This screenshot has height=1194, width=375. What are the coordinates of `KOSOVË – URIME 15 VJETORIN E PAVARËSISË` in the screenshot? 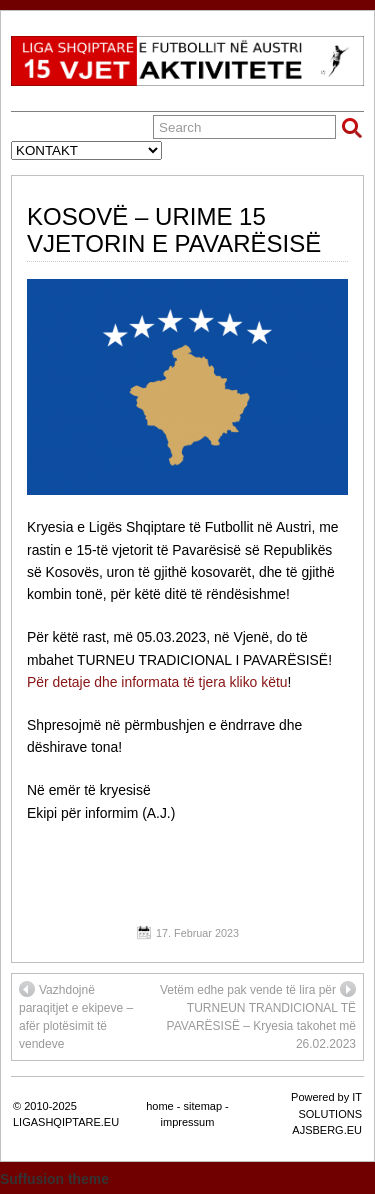 It's located at (174, 229).